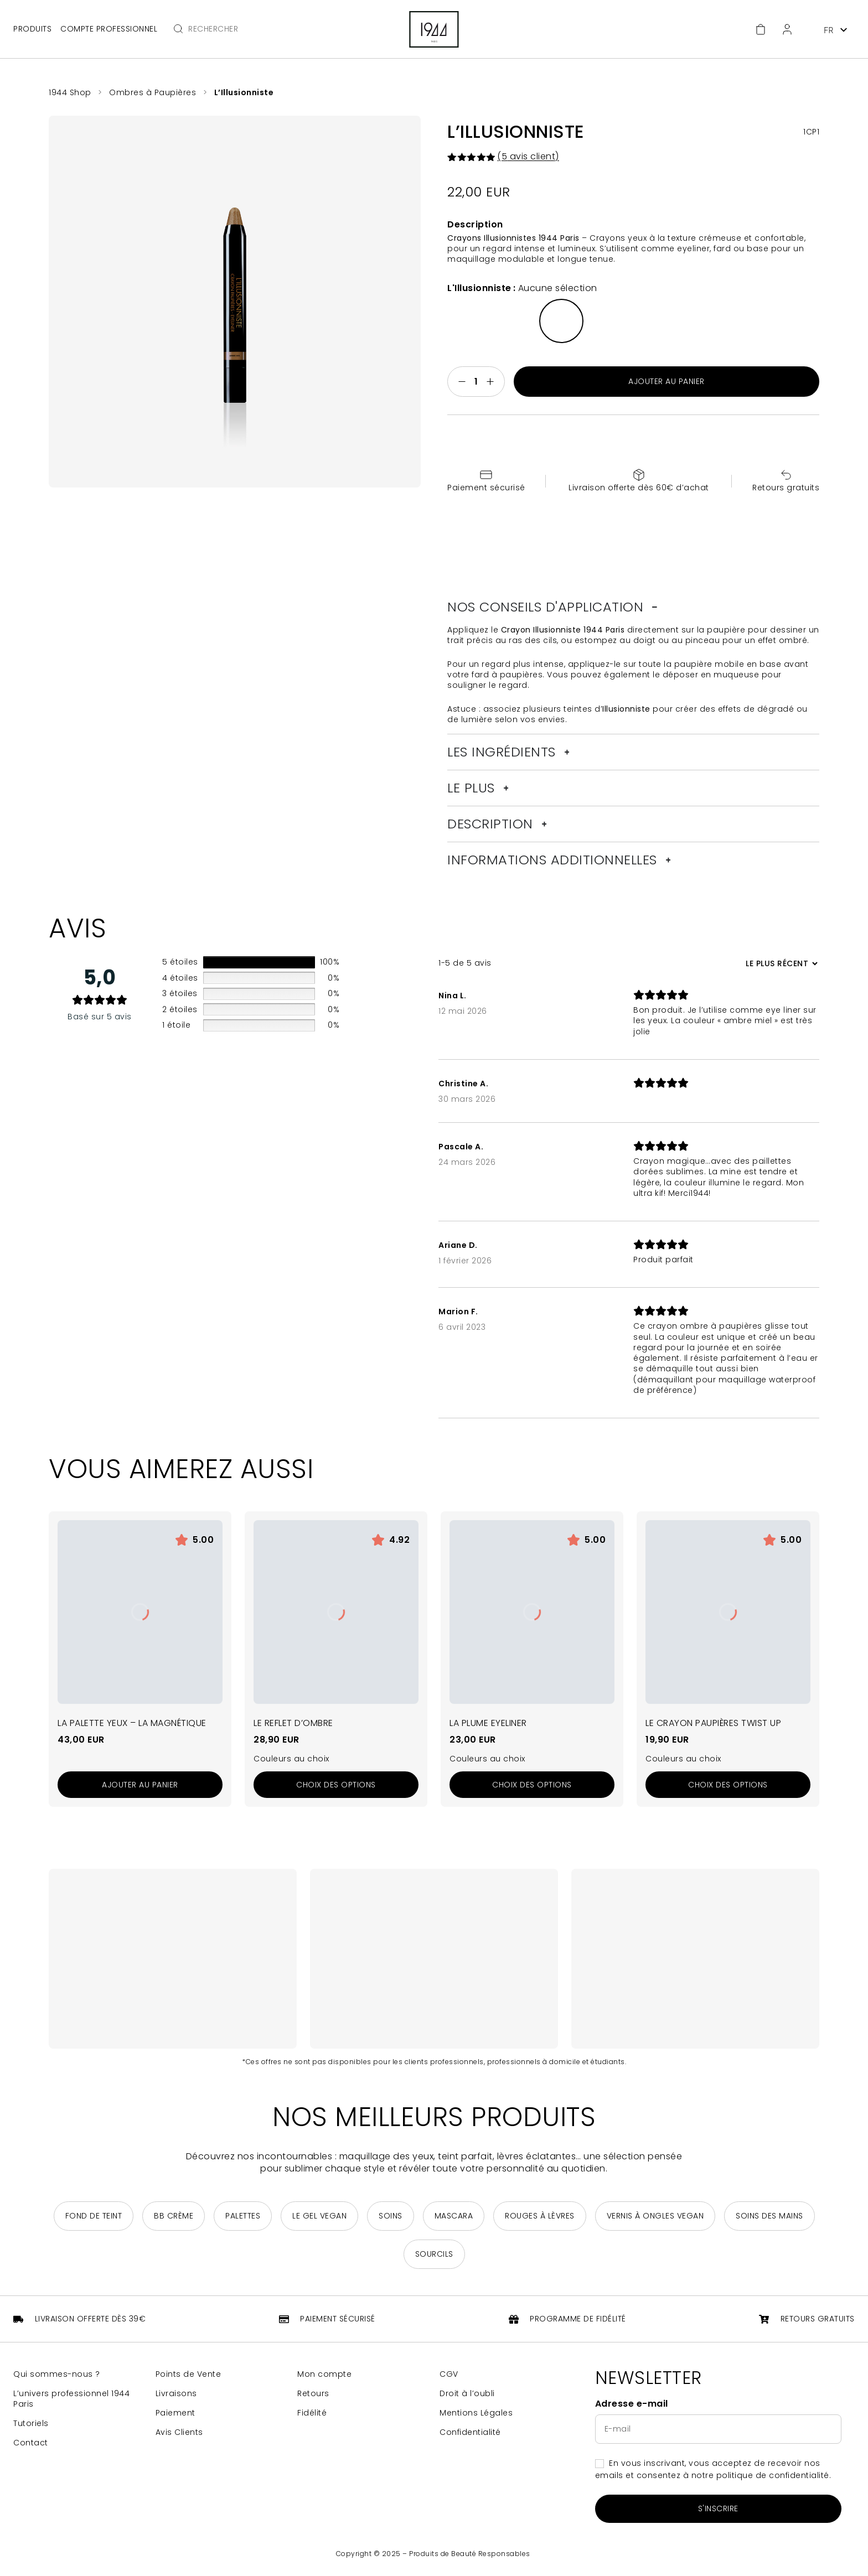  What do you see at coordinates (56, 2374) in the screenshot?
I see `Qui sommes-nous ?` at bounding box center [56, 2374].